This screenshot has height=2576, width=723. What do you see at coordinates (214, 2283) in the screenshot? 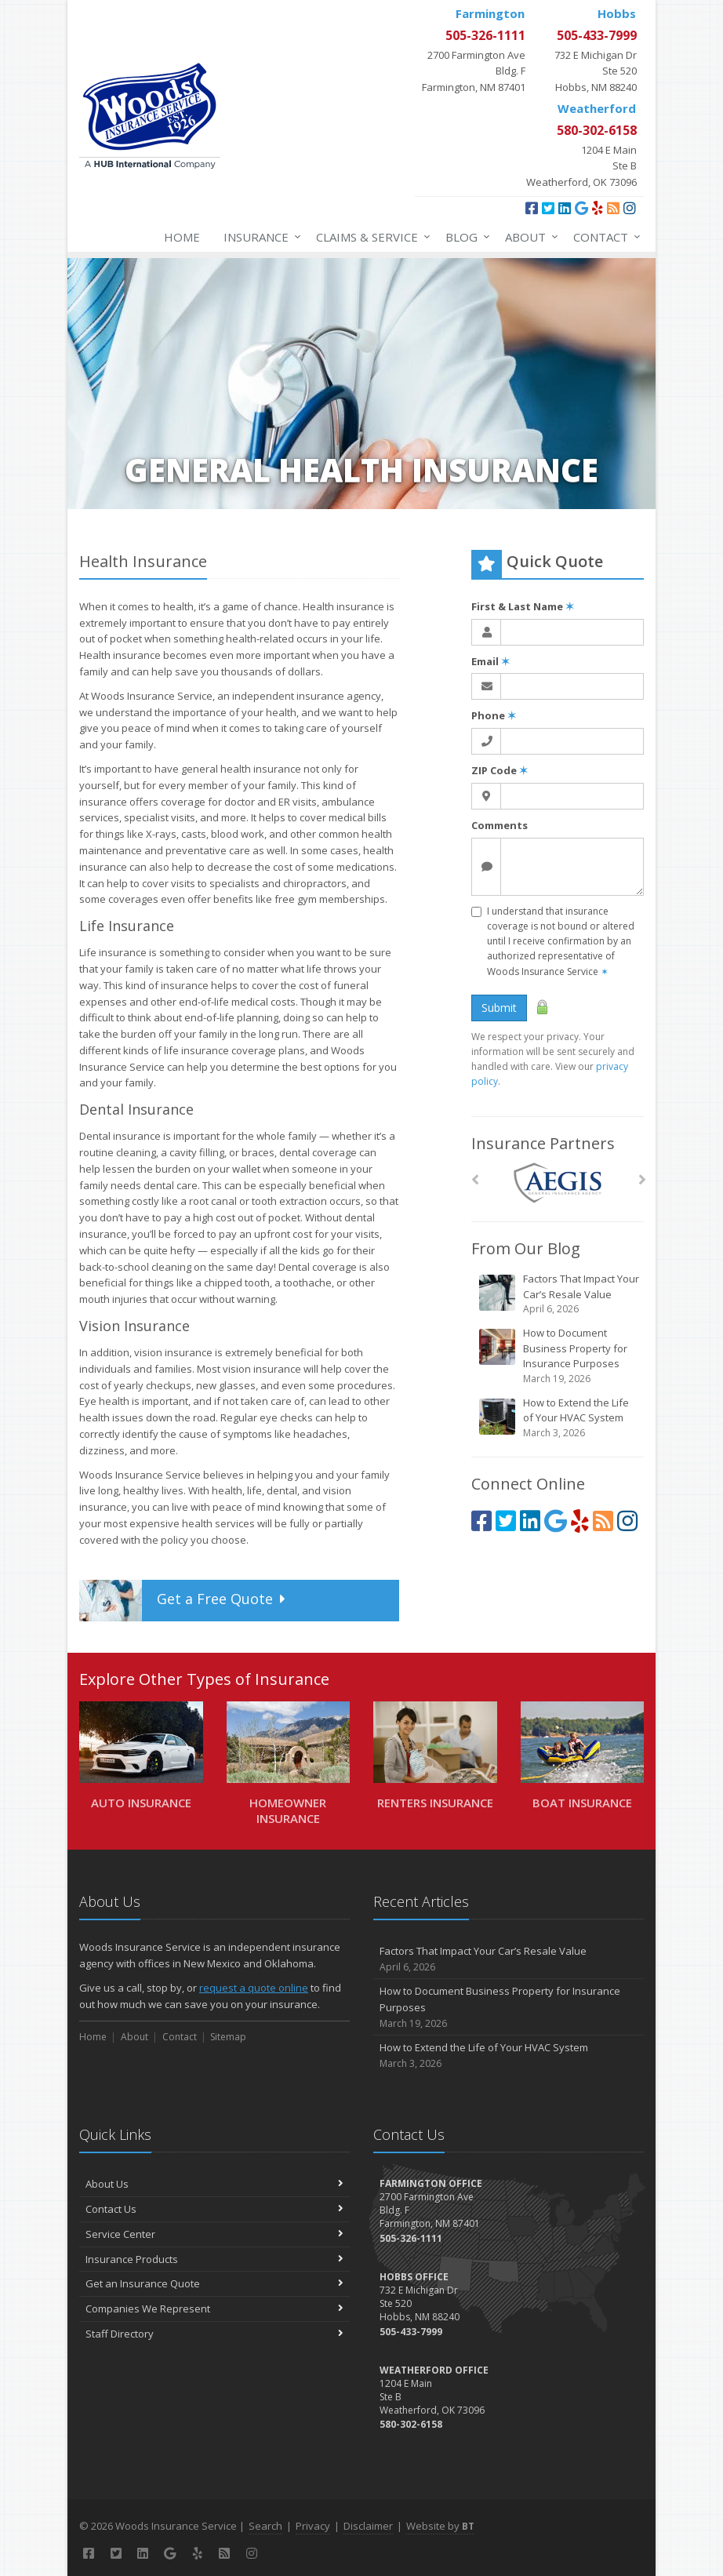
I see `Get an Insurance Quote` at bounding box center [214, 2283].